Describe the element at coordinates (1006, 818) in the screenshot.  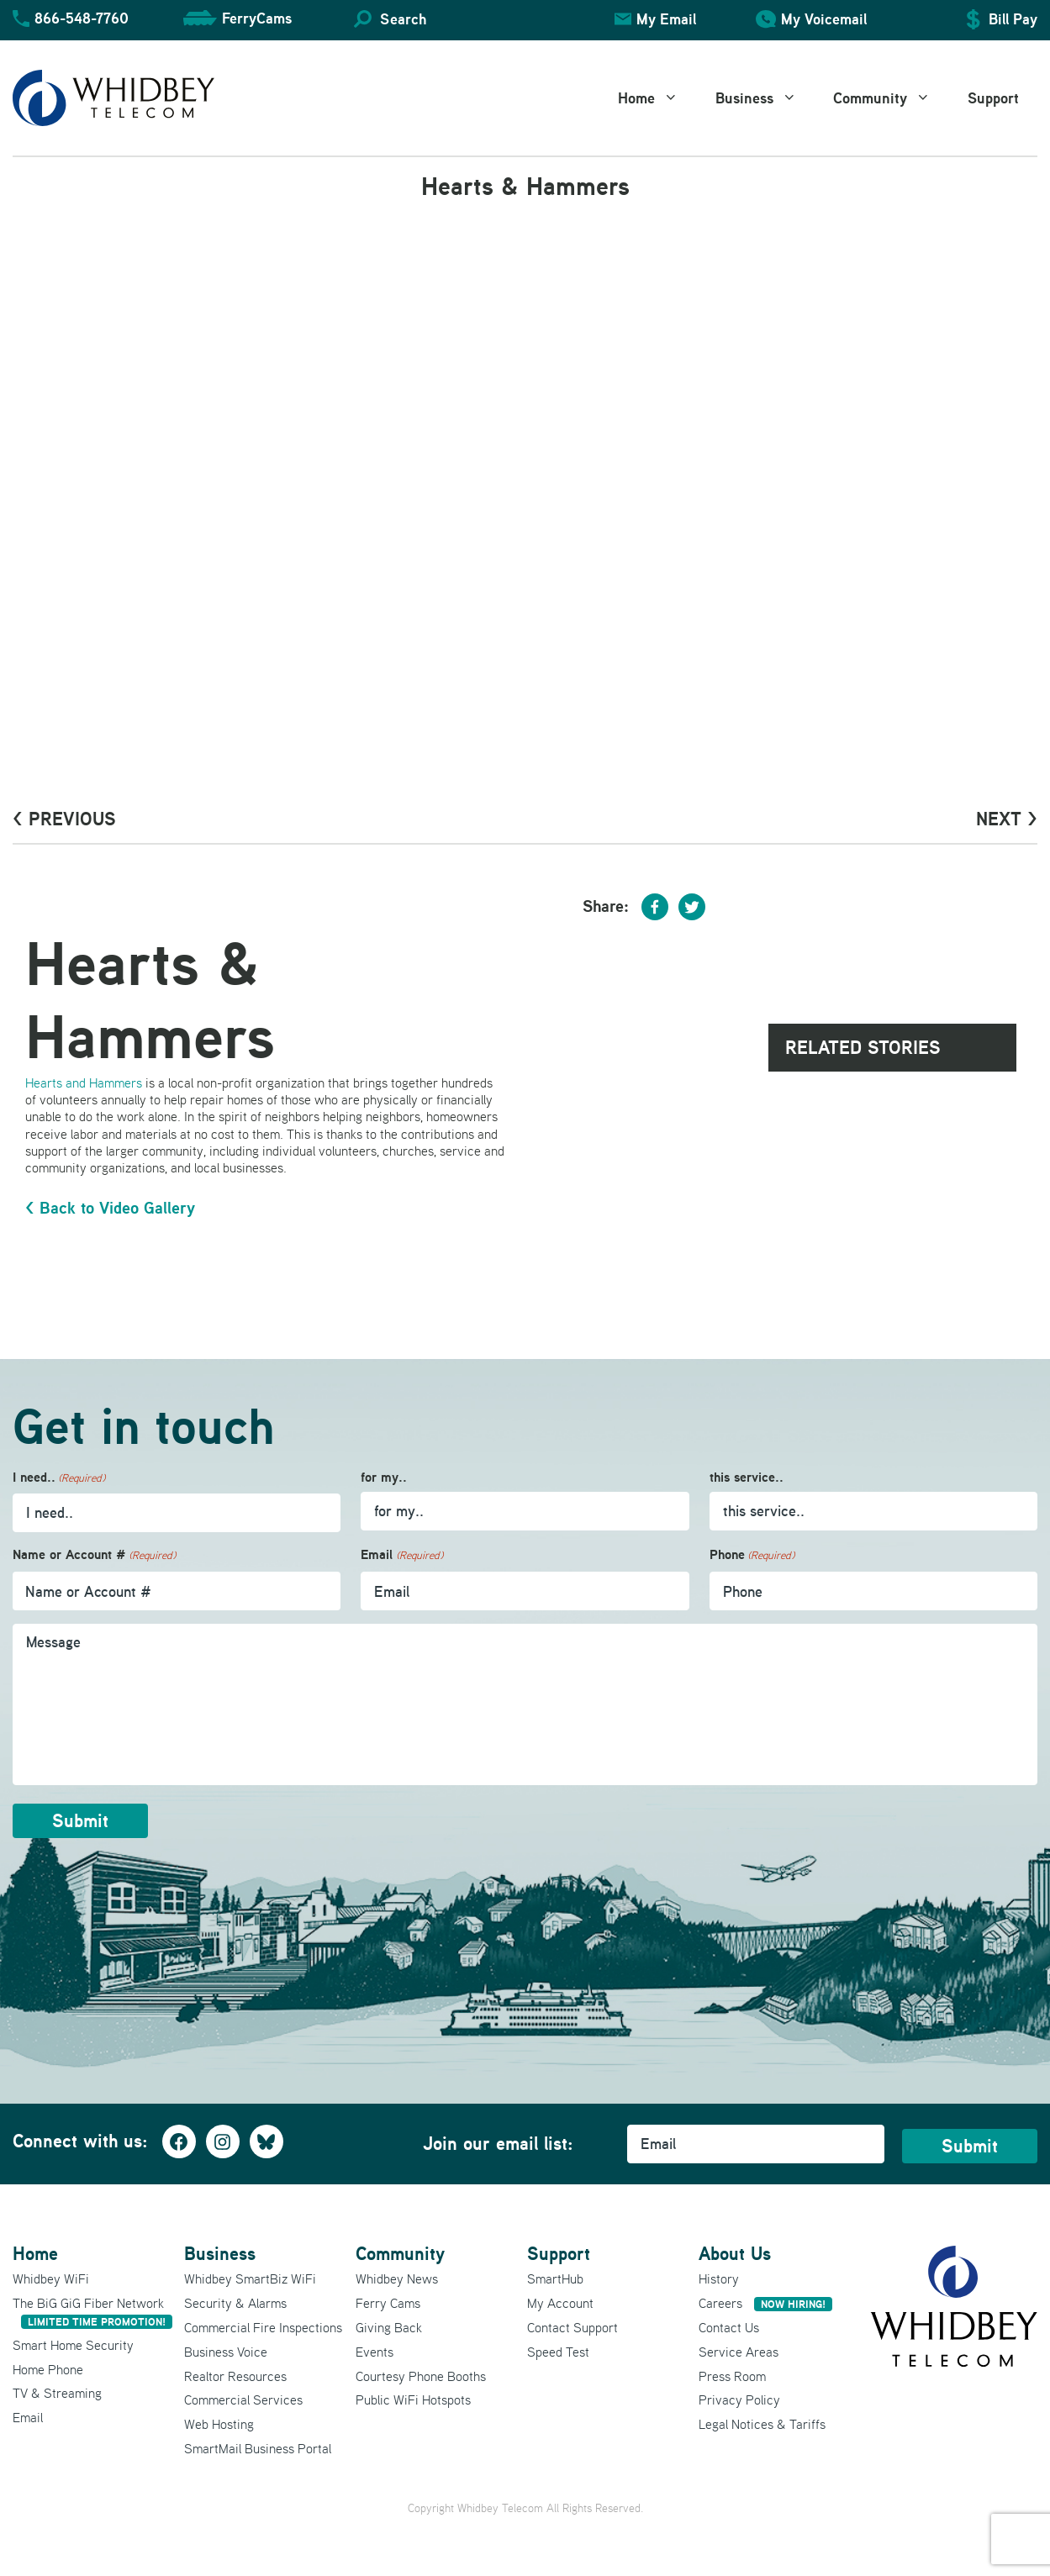
I see `Next >` at that location.